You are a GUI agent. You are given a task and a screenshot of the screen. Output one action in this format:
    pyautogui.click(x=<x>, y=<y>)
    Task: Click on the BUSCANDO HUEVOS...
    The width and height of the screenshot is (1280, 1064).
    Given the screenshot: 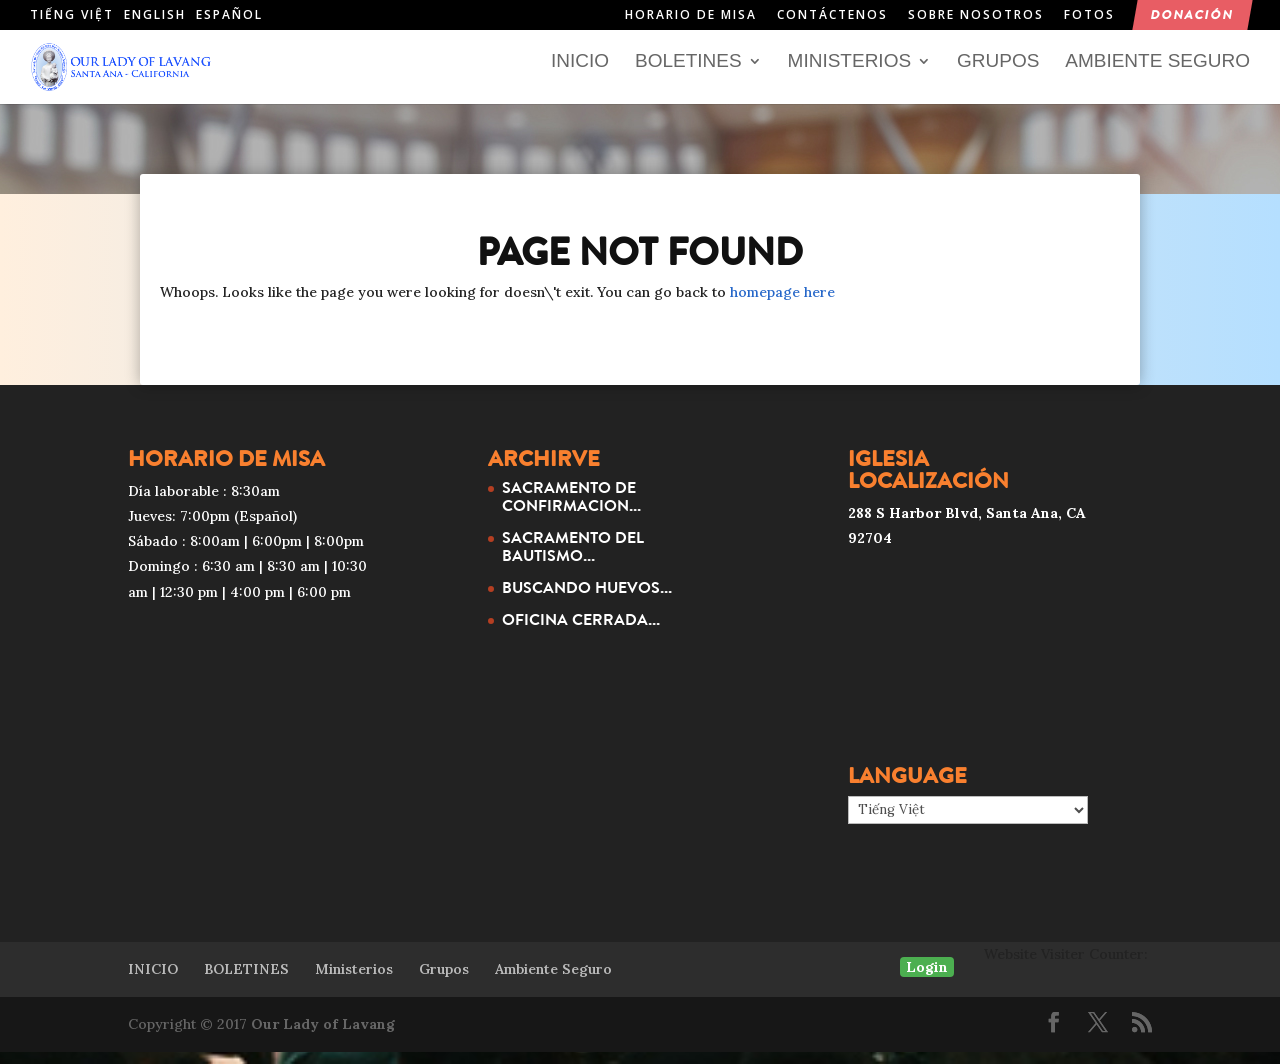 What is the action you would take?
    pyautogui.click(x=587, y=599)
    